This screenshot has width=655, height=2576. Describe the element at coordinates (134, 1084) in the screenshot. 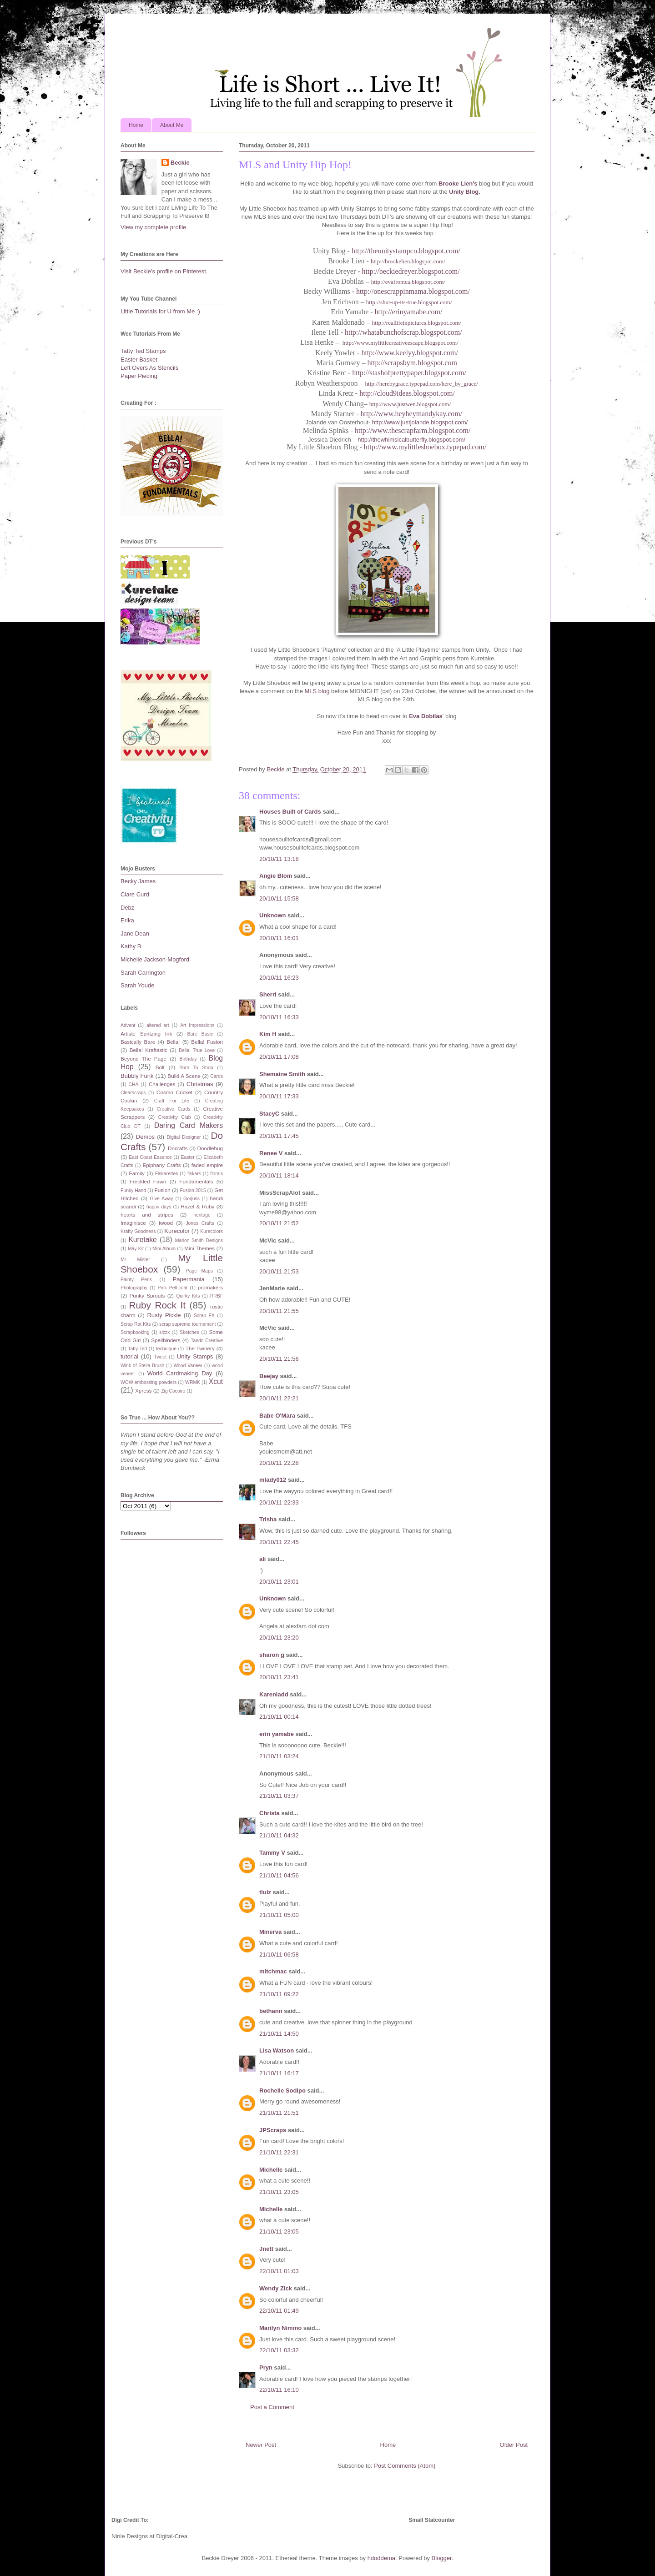

I see `CHA` at that location.